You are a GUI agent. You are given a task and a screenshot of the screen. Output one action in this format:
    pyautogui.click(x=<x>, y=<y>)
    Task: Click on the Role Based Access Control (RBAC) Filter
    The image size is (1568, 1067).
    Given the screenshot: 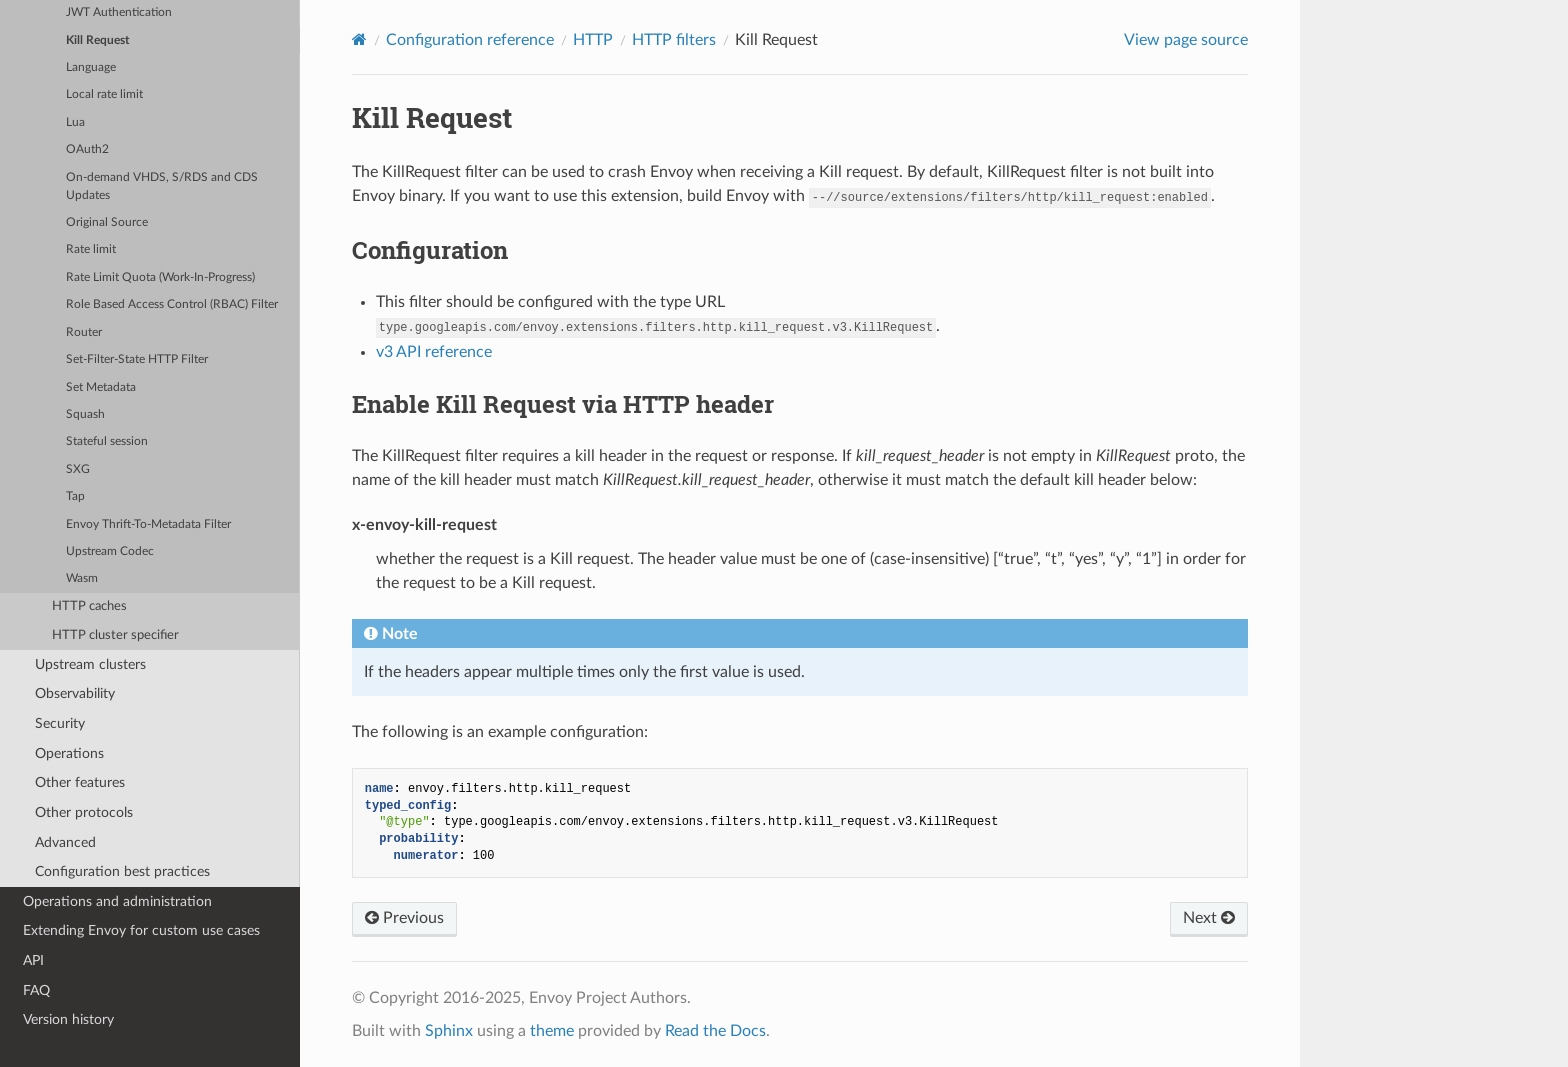 What is the action you would take?
    pyautogui.click(x=172, y=304)
    